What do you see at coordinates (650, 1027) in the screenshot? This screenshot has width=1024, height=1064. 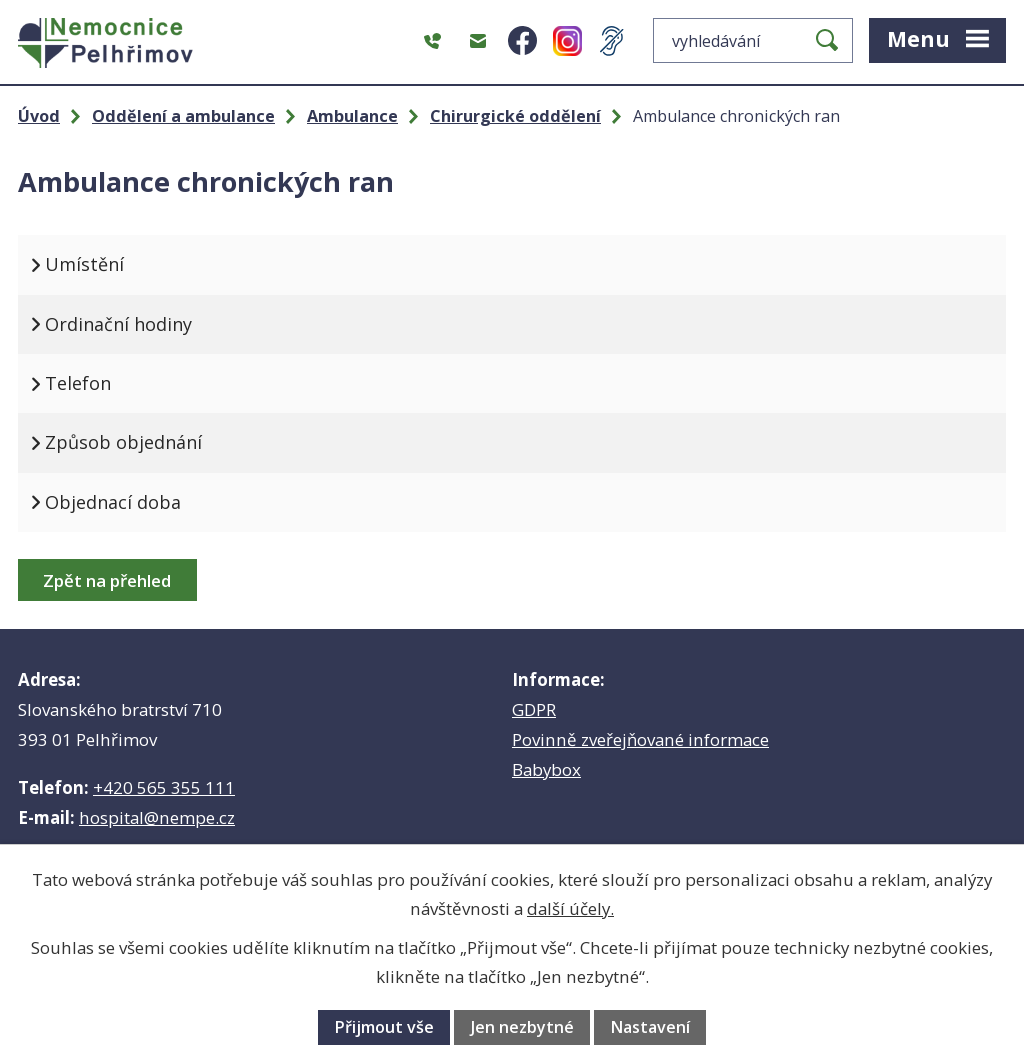 I see `Nastavení` at bounding box center [650, 1027].